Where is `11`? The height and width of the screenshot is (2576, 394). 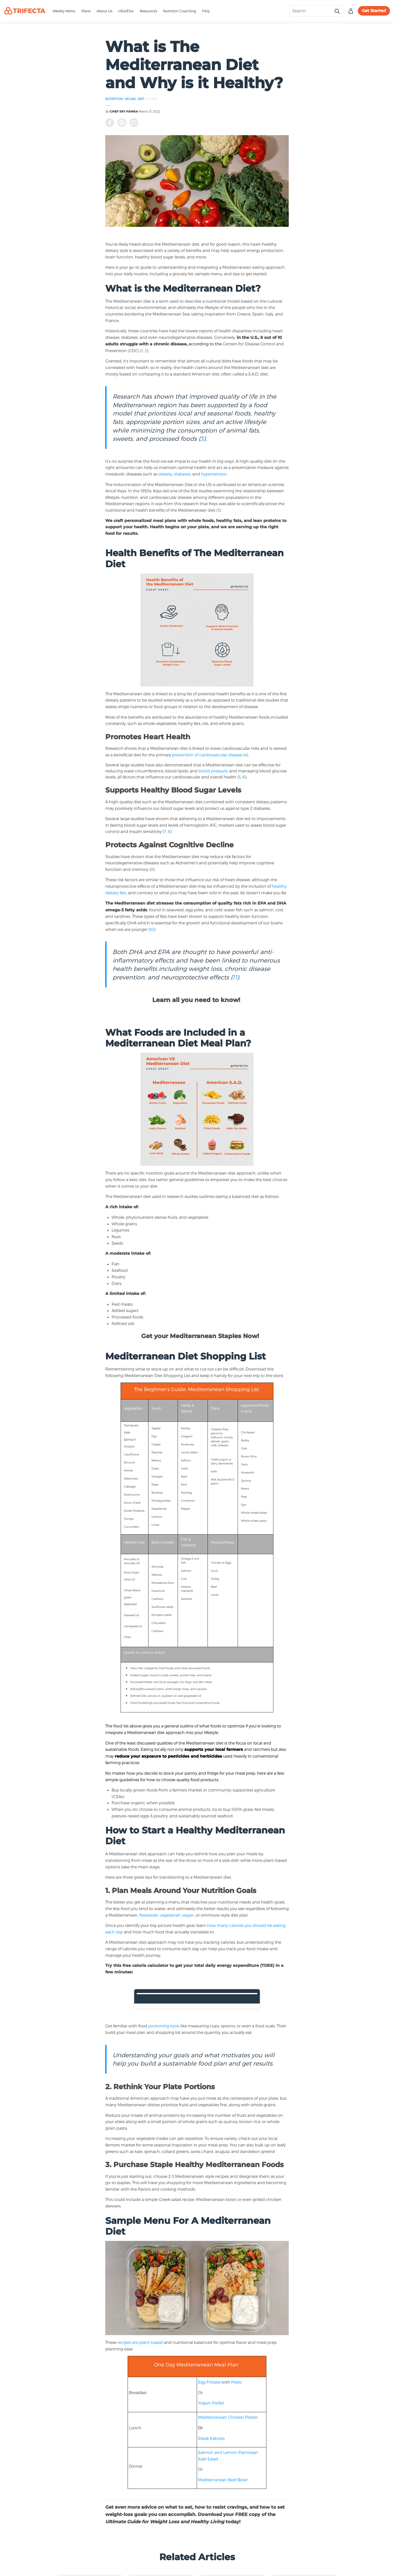
11 is located at coordinates (234, 977).